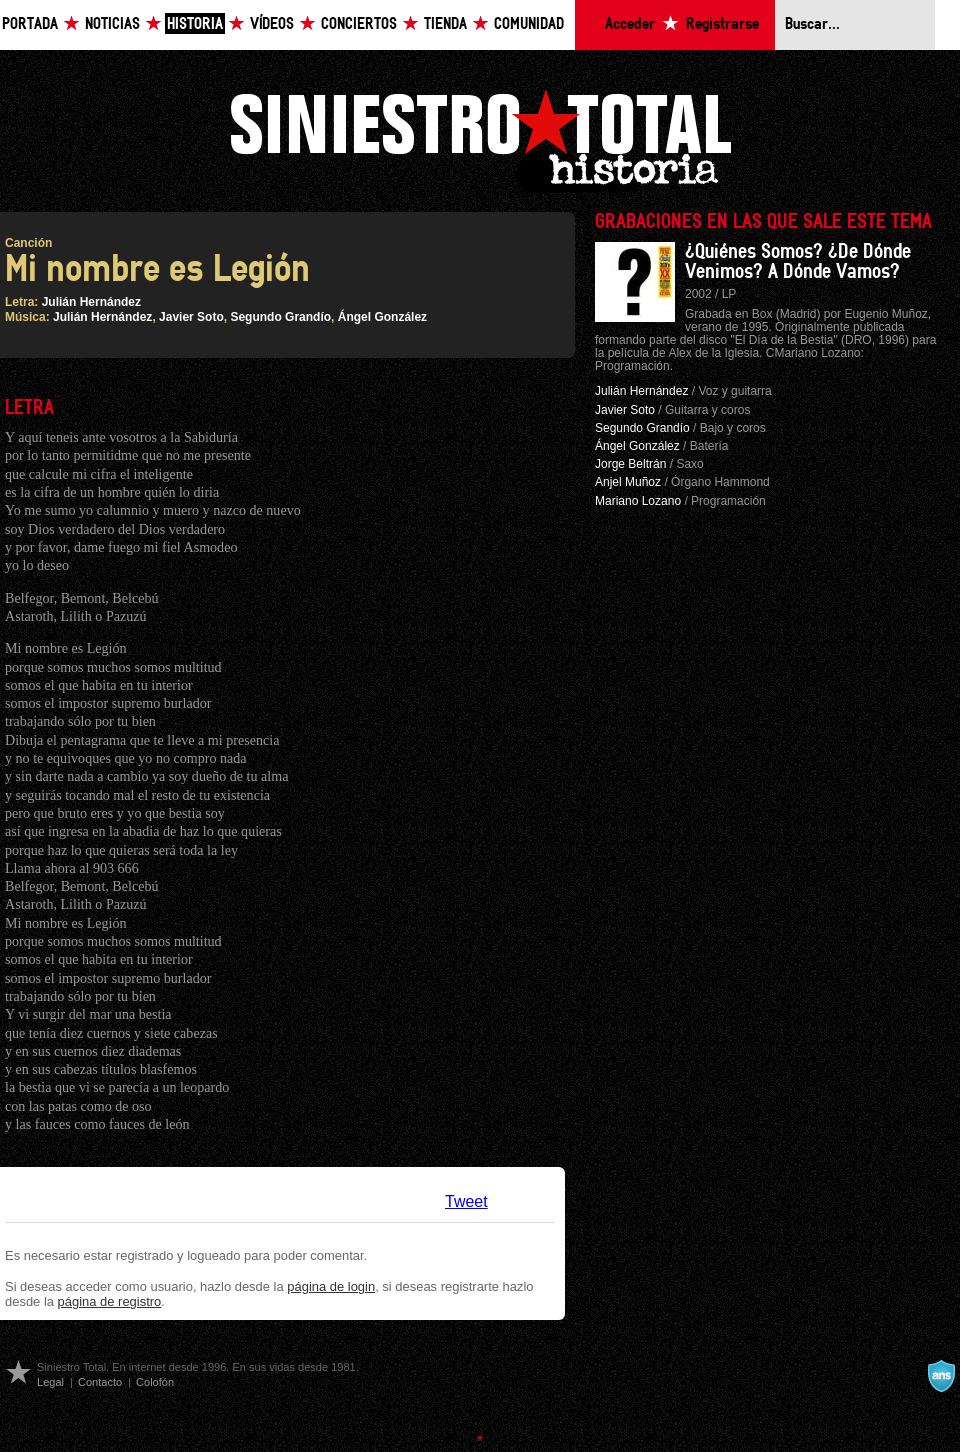 The image size is (960, 1452). What do you see at coordinates (191, 317) in the screenshot?
I see `Javier Soto` at bounding box center [191, 317].